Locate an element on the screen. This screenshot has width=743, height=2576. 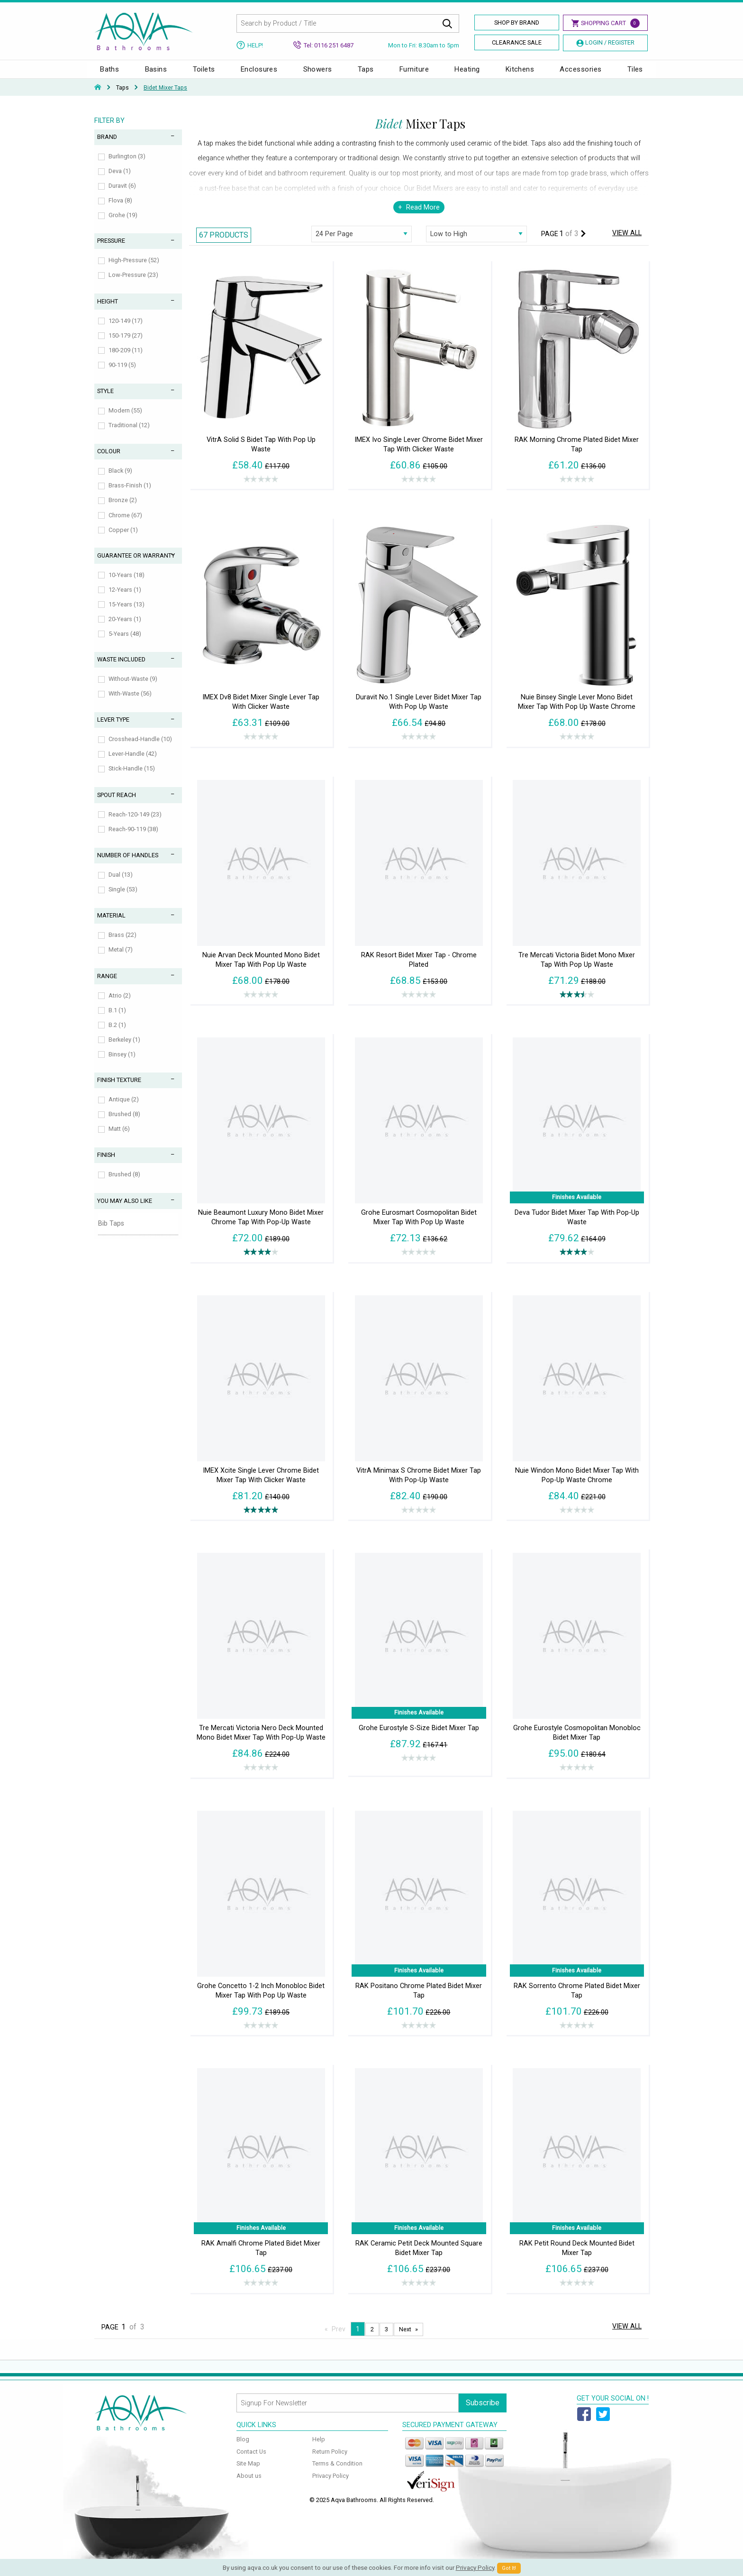
Kitchens is located at coordinates (520, 74).